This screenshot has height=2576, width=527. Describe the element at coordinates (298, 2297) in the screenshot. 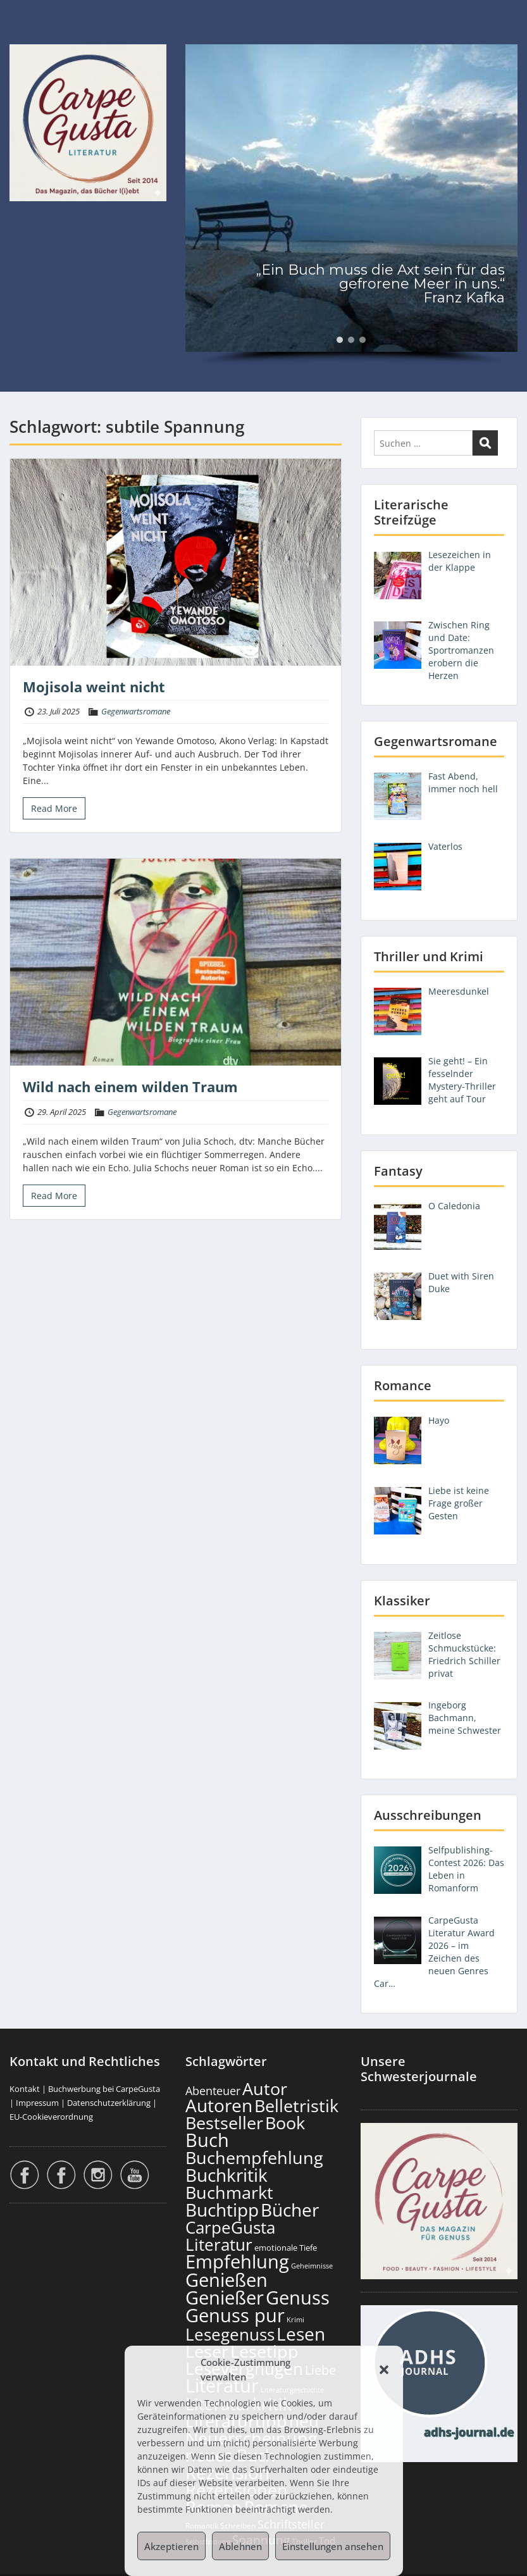

I see `Genuss [Genuss (917 Einträge)]` at that location.